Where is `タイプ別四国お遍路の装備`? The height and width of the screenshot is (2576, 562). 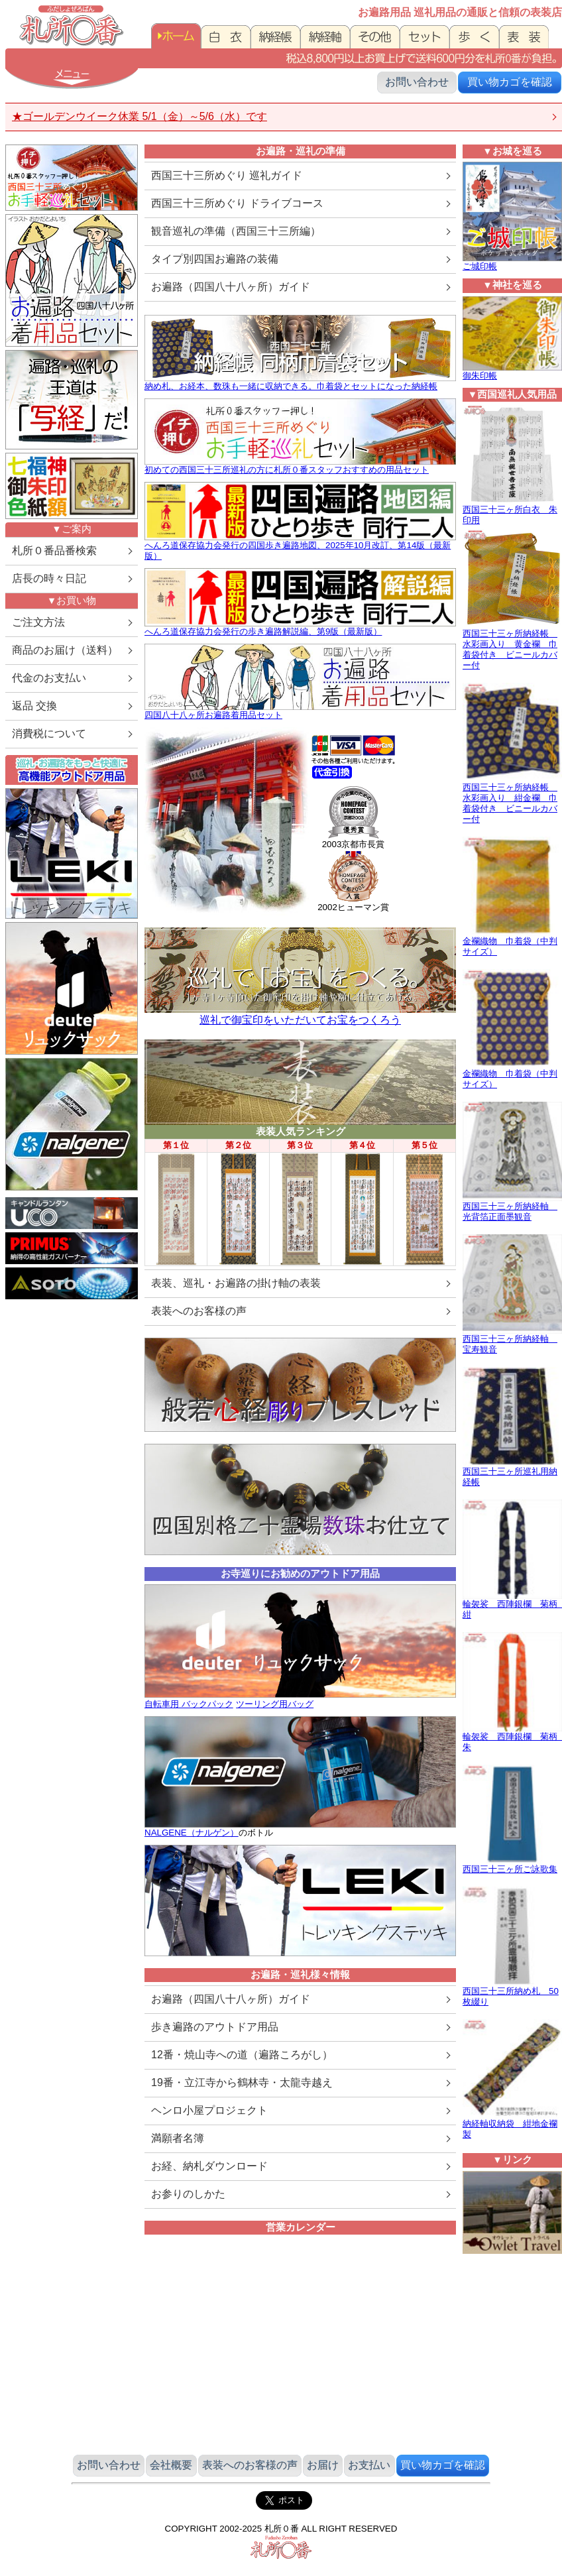
タイプ別四国お遍路の装備 is located at coordinates (214, 258).